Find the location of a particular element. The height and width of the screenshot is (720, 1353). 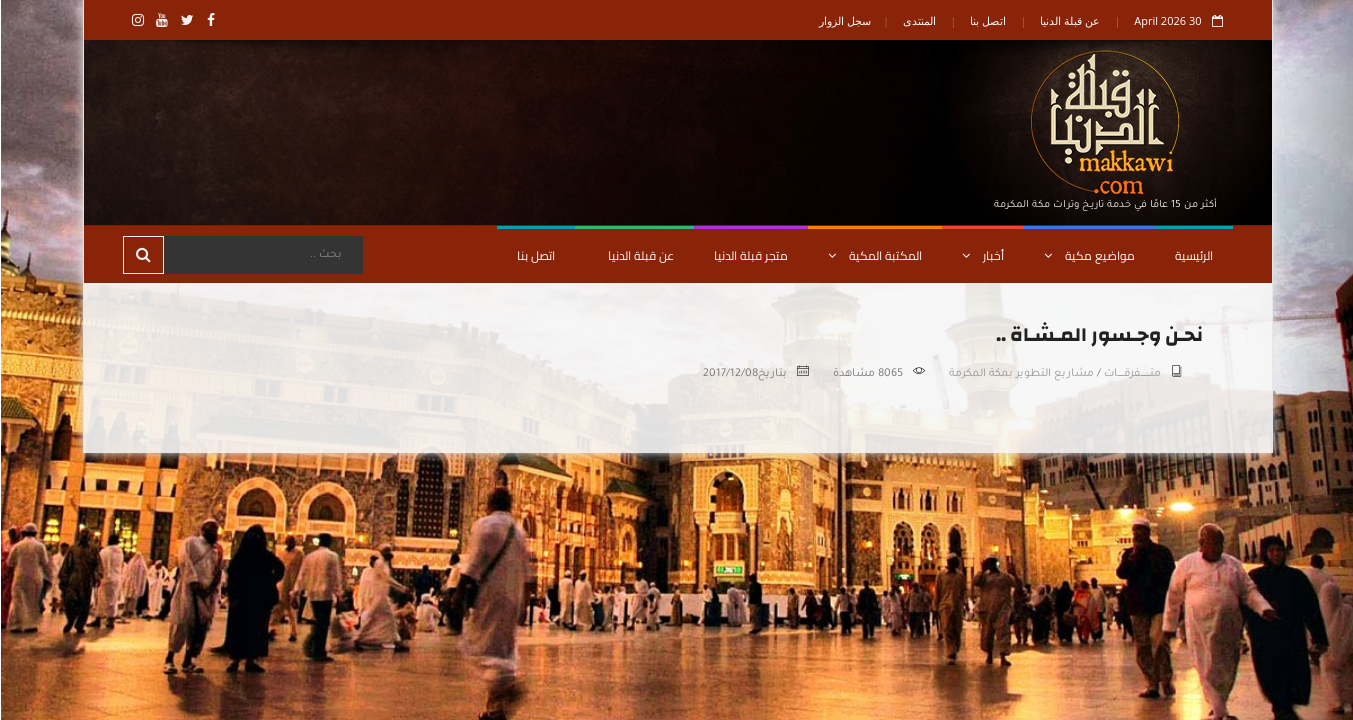

الرئيسية is located at coordinates (1193, 255).